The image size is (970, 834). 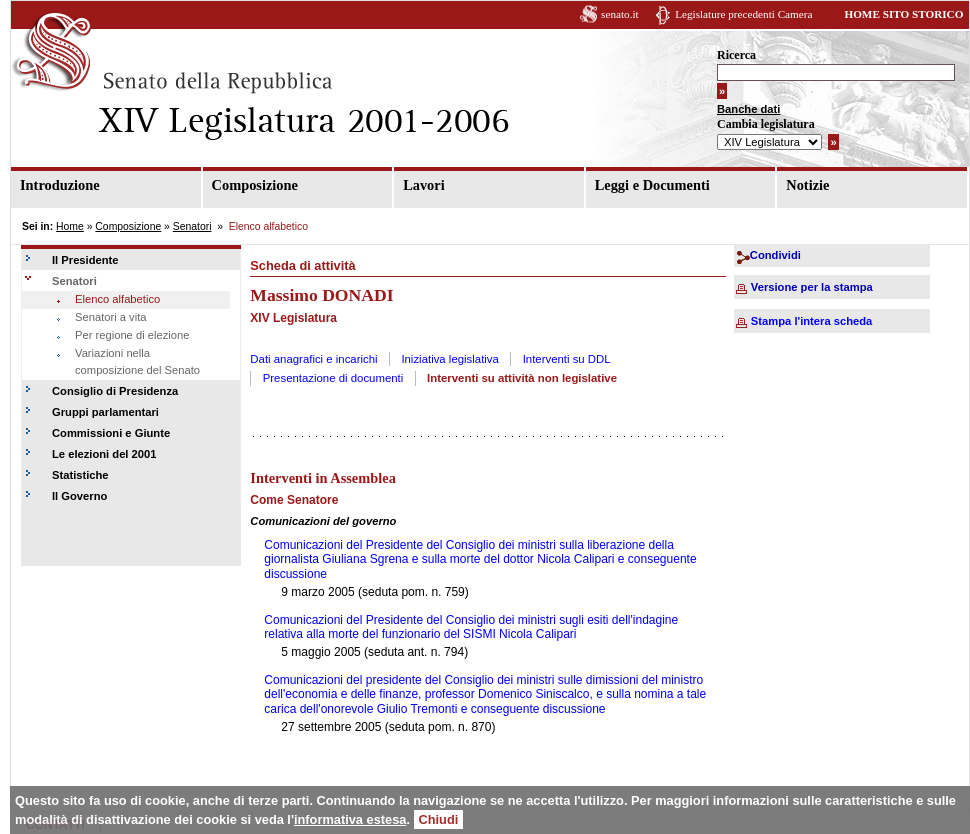 I want to click on HOME SITO STORICO, so click(x=903, y=14).